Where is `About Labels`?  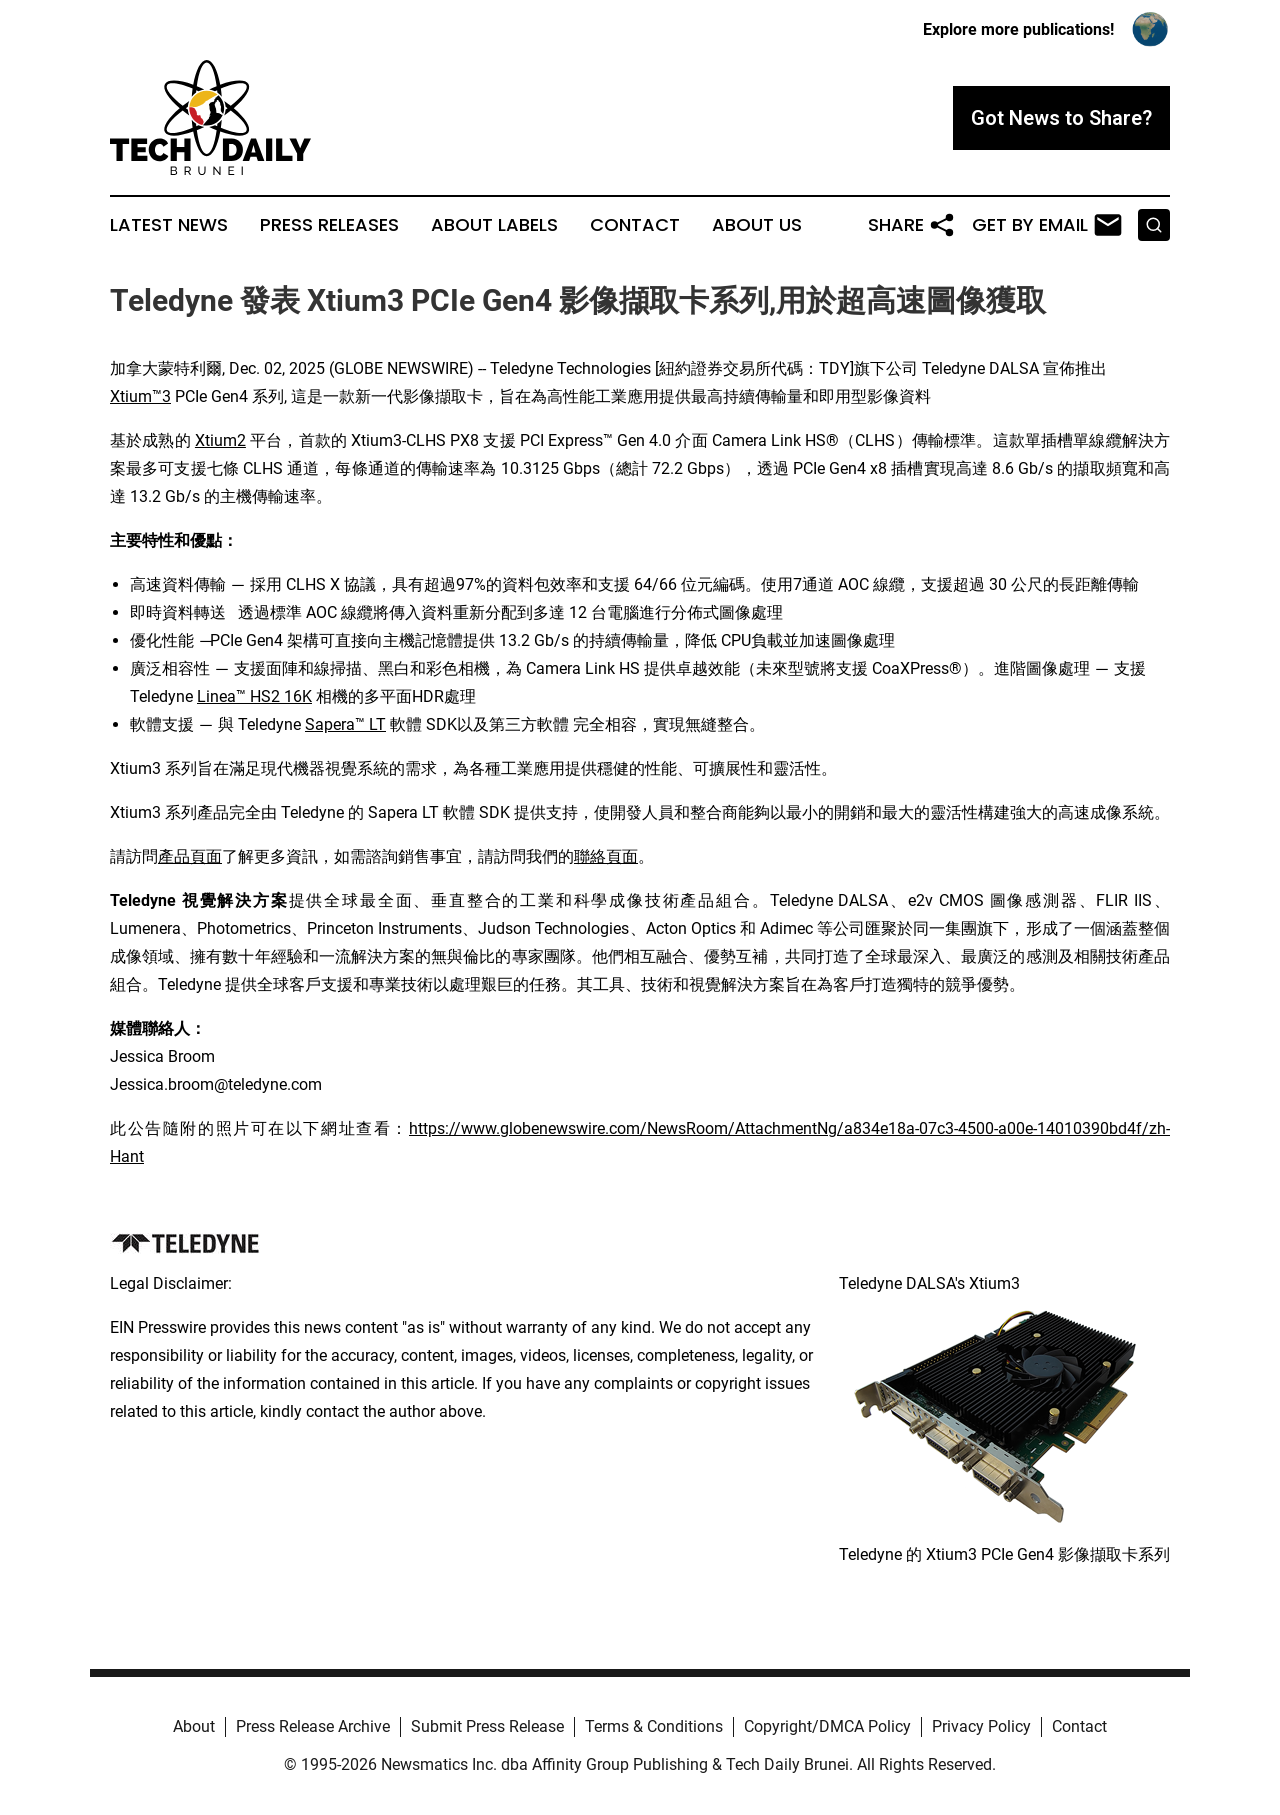
About Labels is located at coordinates (494, 225).